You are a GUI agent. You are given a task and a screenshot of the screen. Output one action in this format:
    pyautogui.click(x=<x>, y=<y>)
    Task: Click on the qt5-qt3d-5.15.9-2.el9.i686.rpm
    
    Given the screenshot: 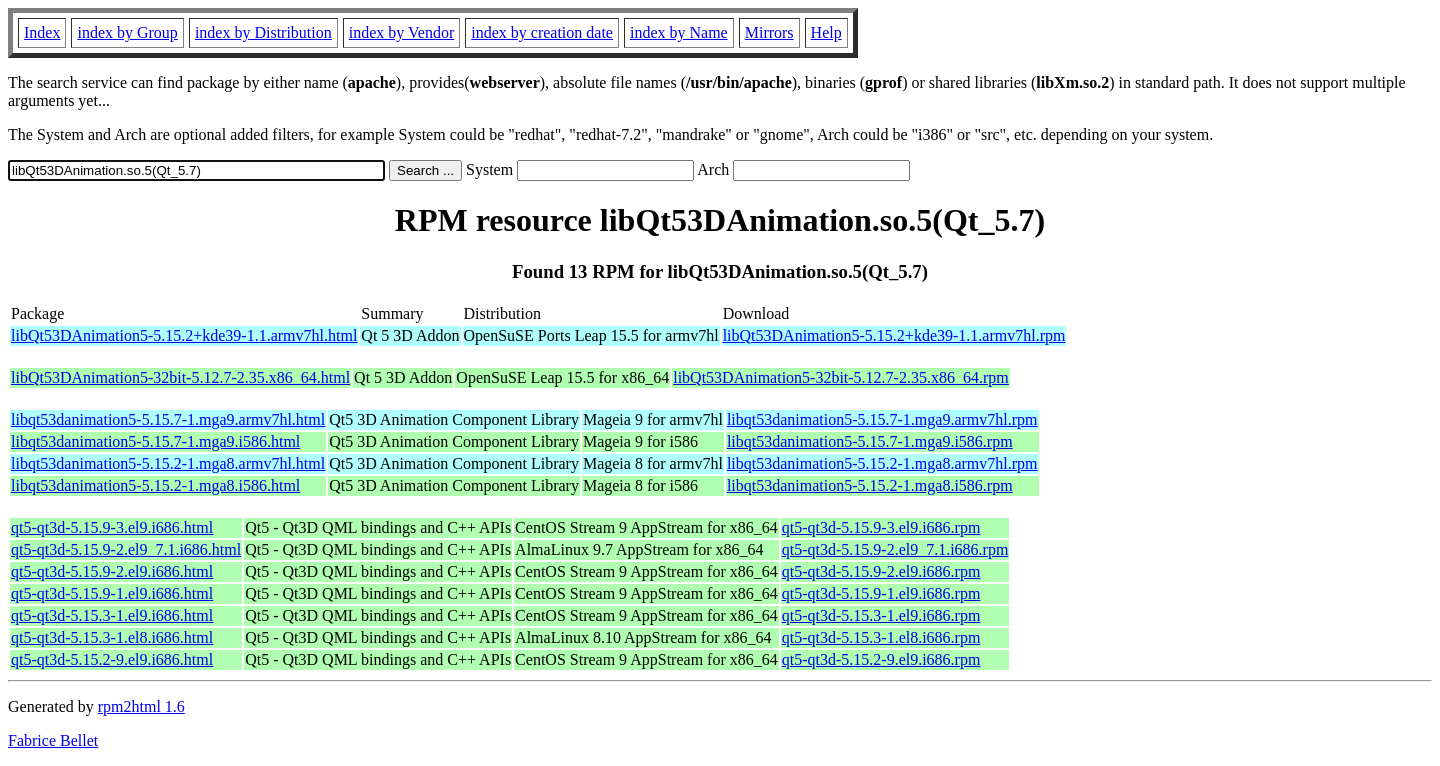 What is the action you would take?
    pyautogui.click(x=881, y=571)
    